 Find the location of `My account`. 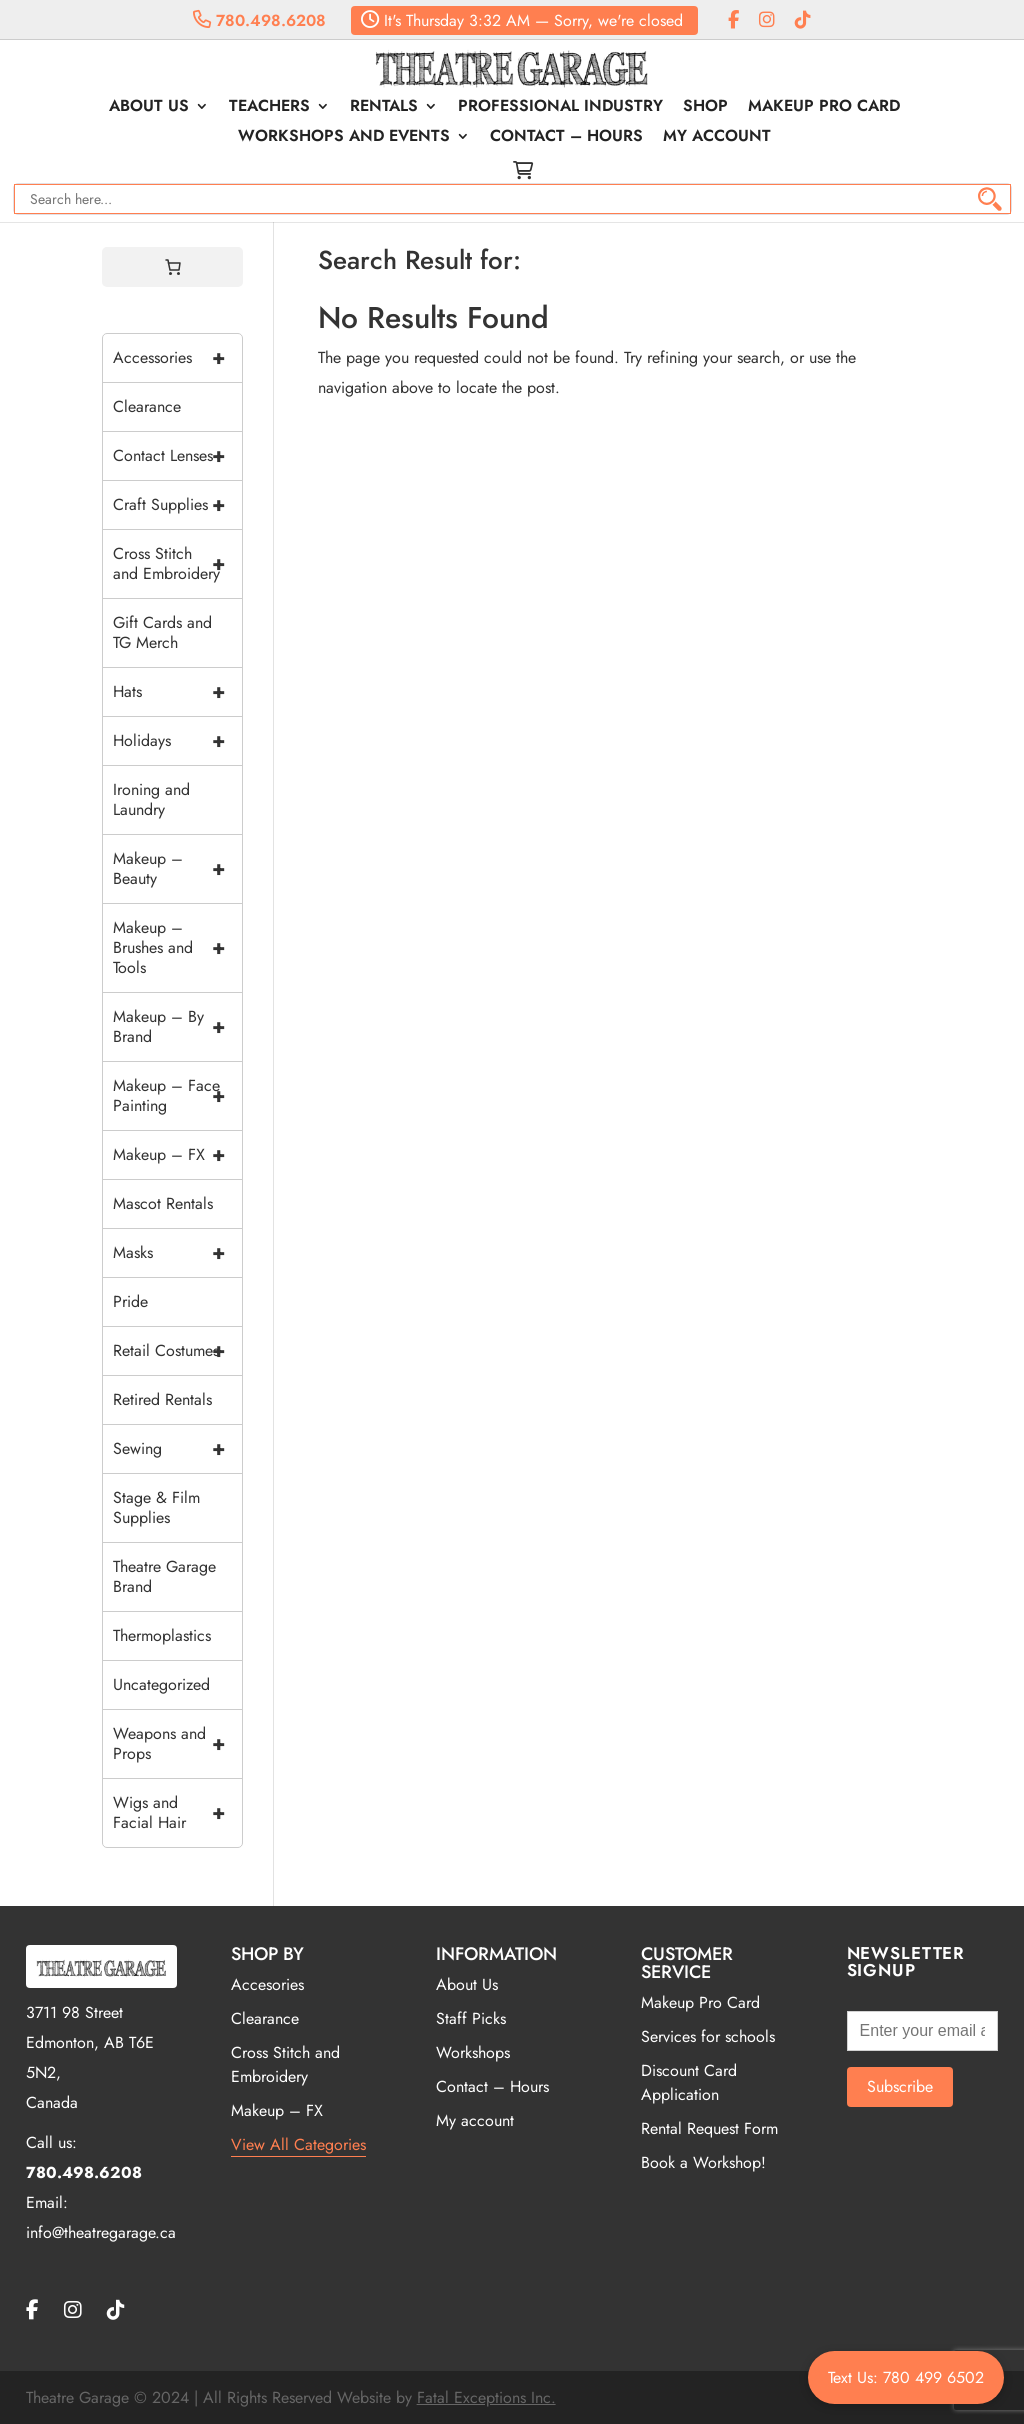

My account is located at coordinates (717, 138).